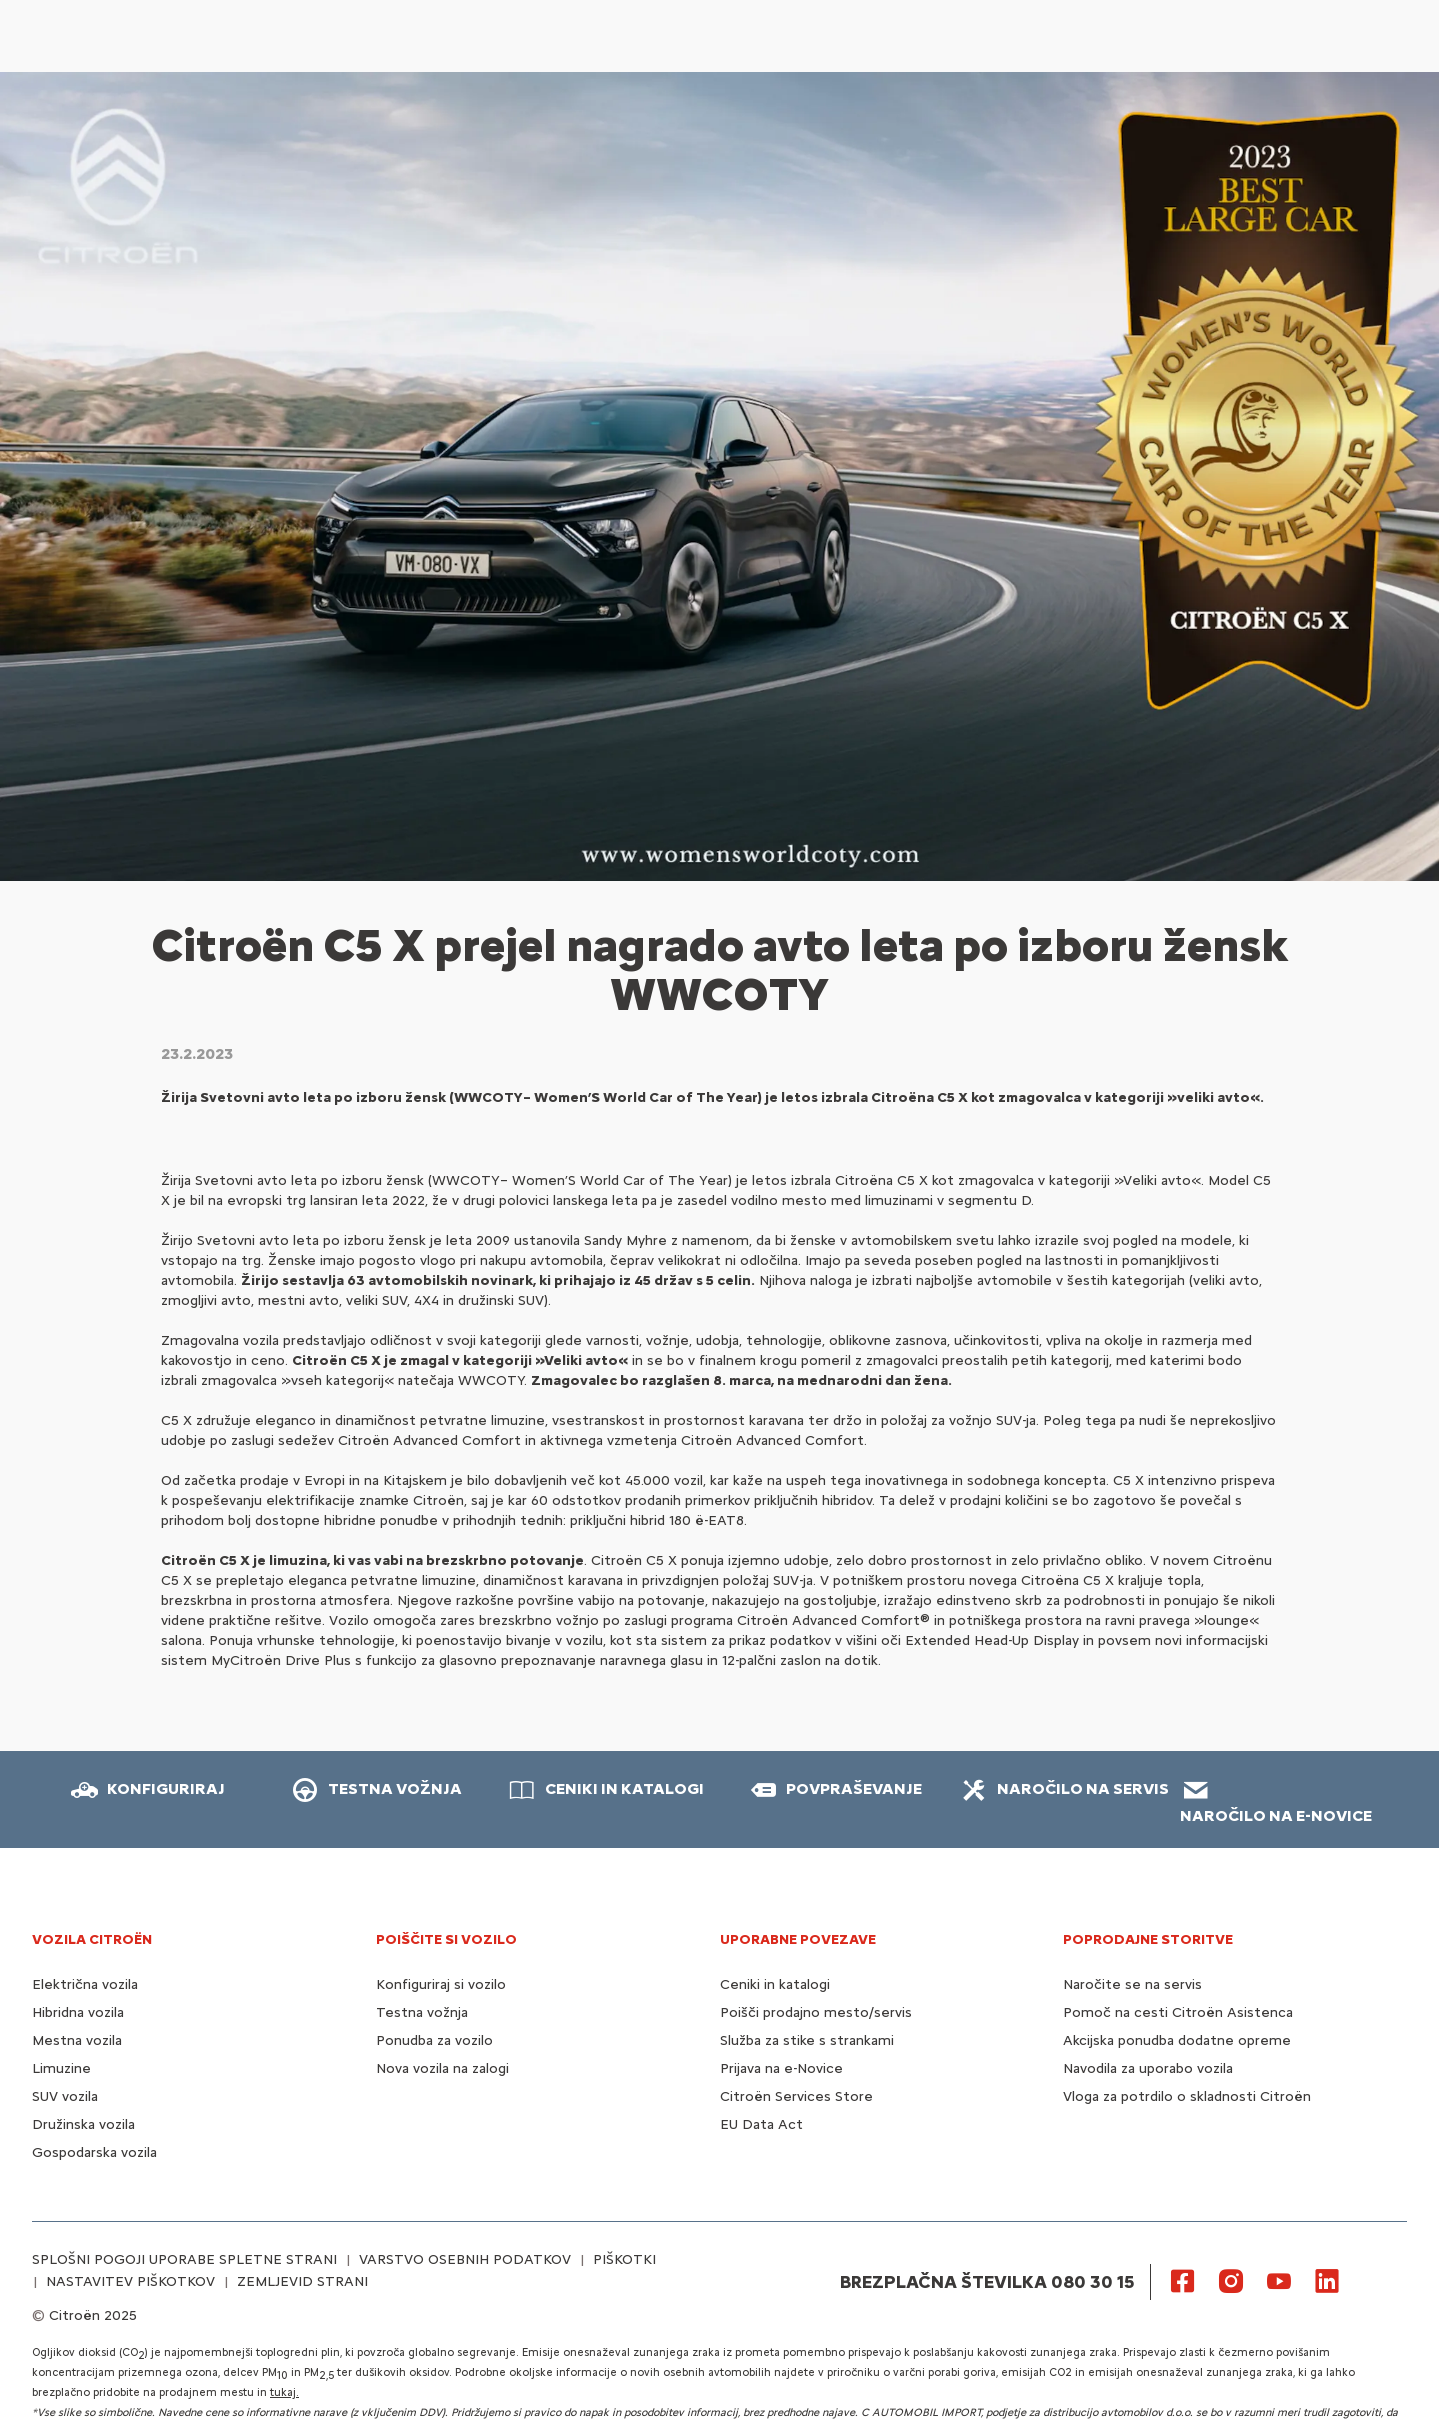 The width and height of the screenshot is (1439, 2419). Describe the element at coordinates (434, 2040) in the screenshot. I see `Ponudba za vozilo` at that location.